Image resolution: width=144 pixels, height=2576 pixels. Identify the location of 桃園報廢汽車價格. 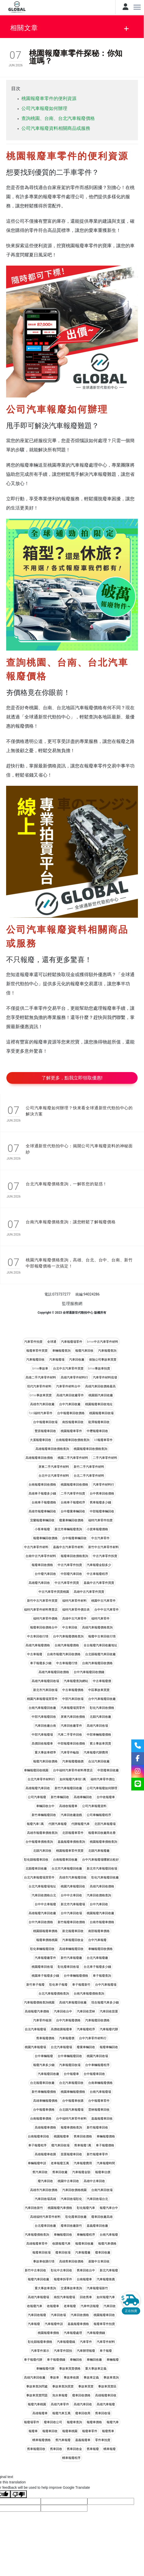
(60, 2208).